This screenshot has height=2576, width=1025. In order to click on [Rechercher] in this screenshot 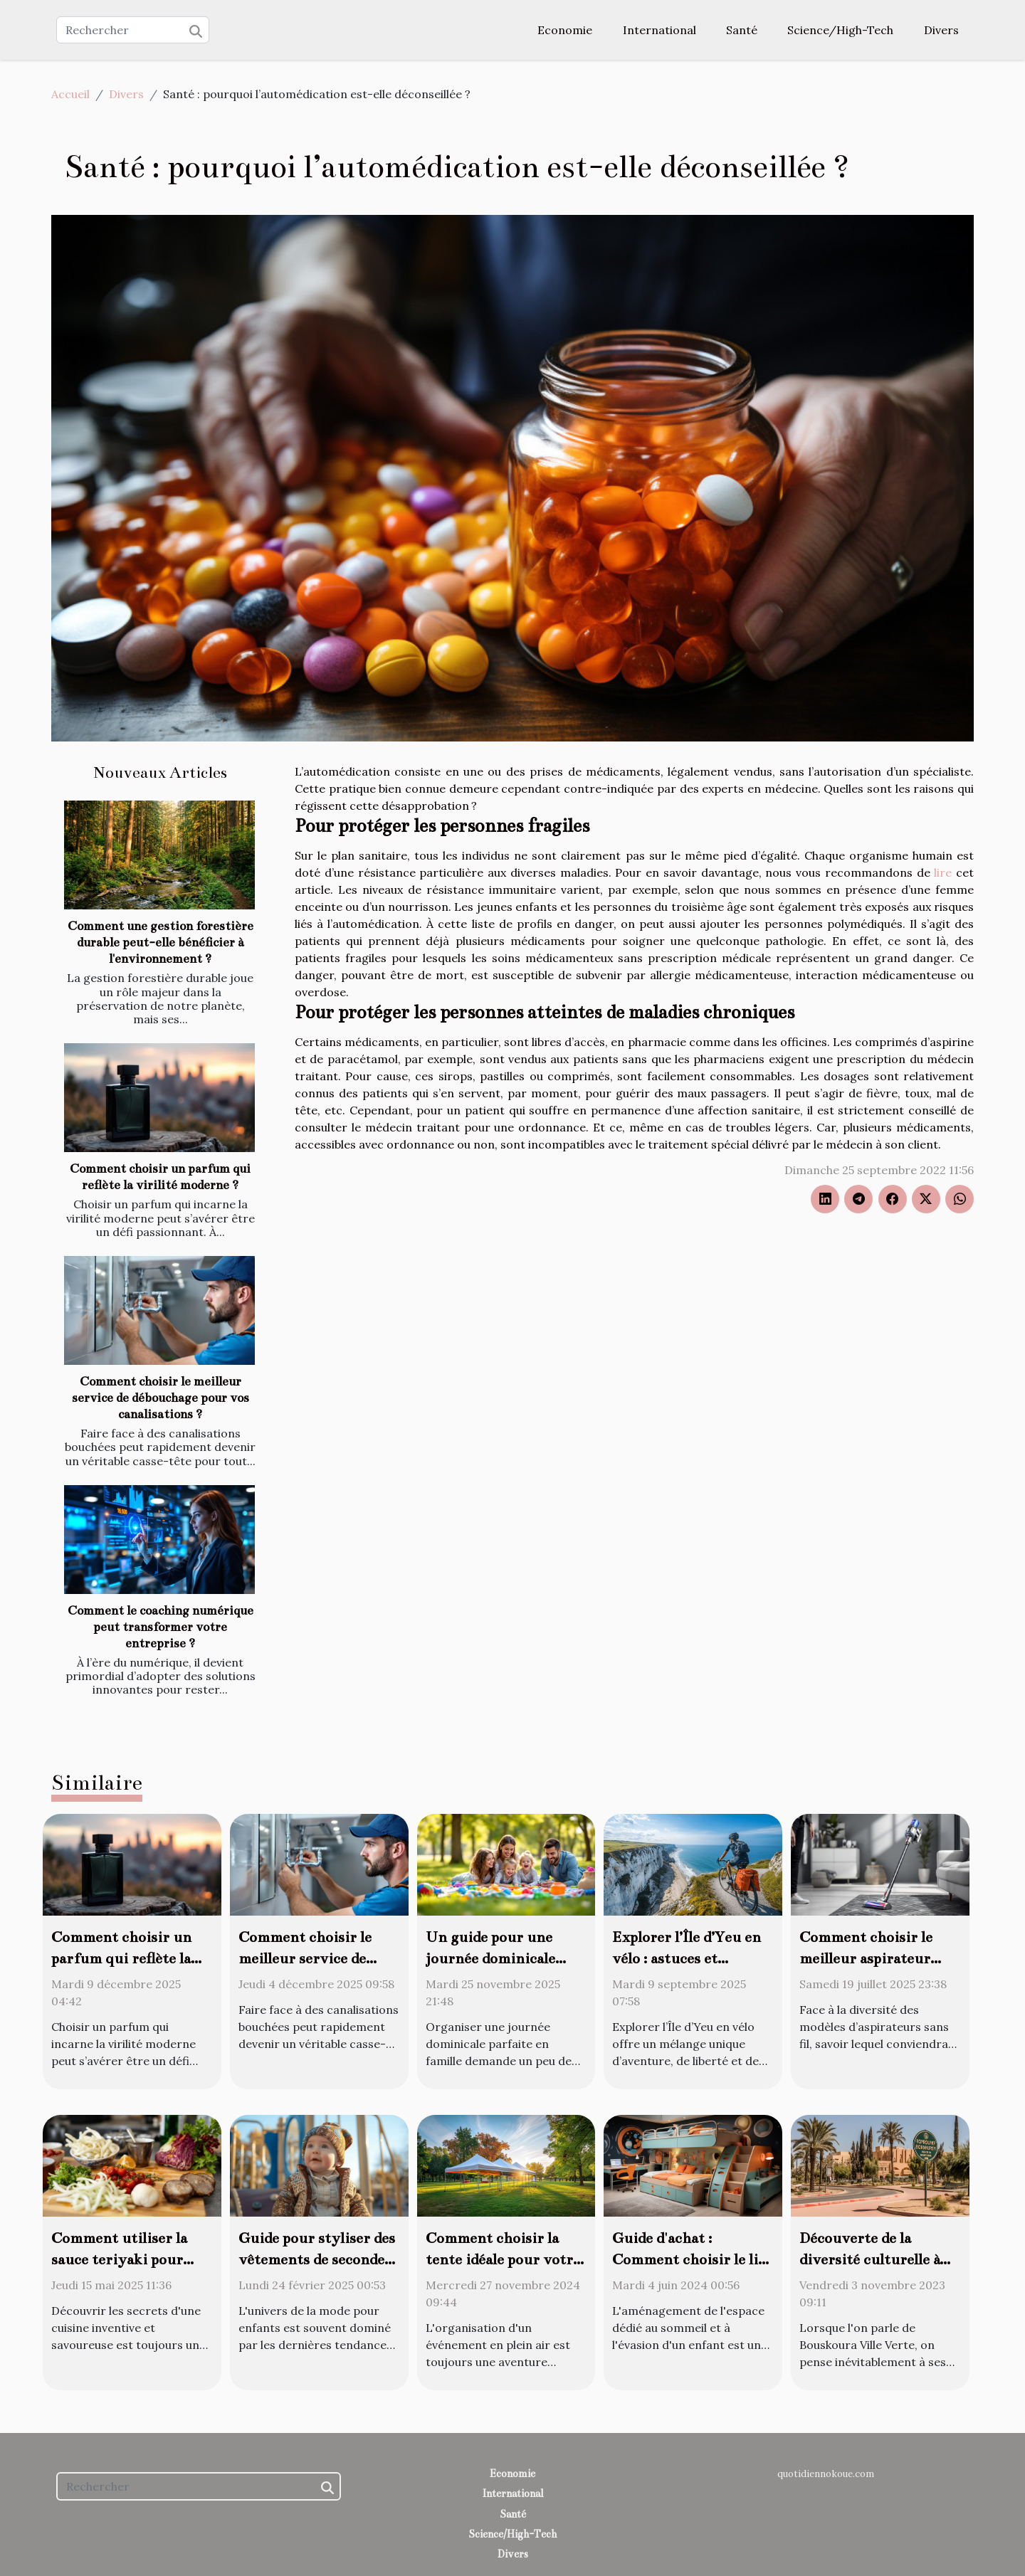, I will do `click(132, 29)`.